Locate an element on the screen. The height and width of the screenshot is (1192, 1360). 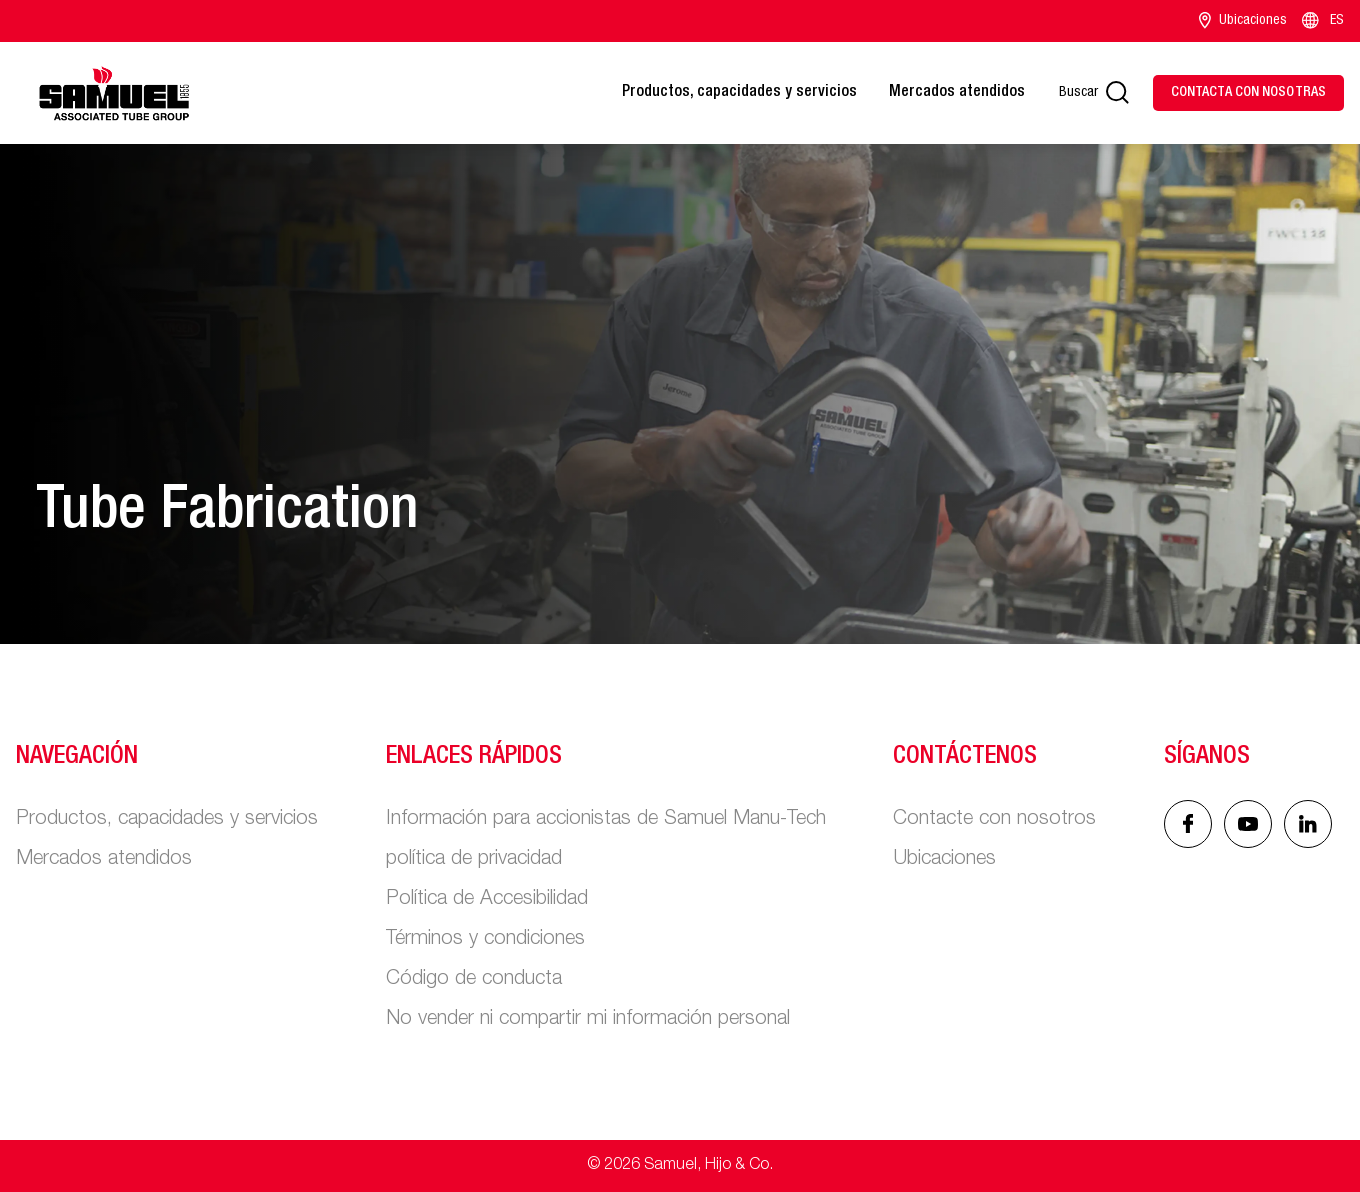
[Contact Us] is located at coordinates (1248, 93).